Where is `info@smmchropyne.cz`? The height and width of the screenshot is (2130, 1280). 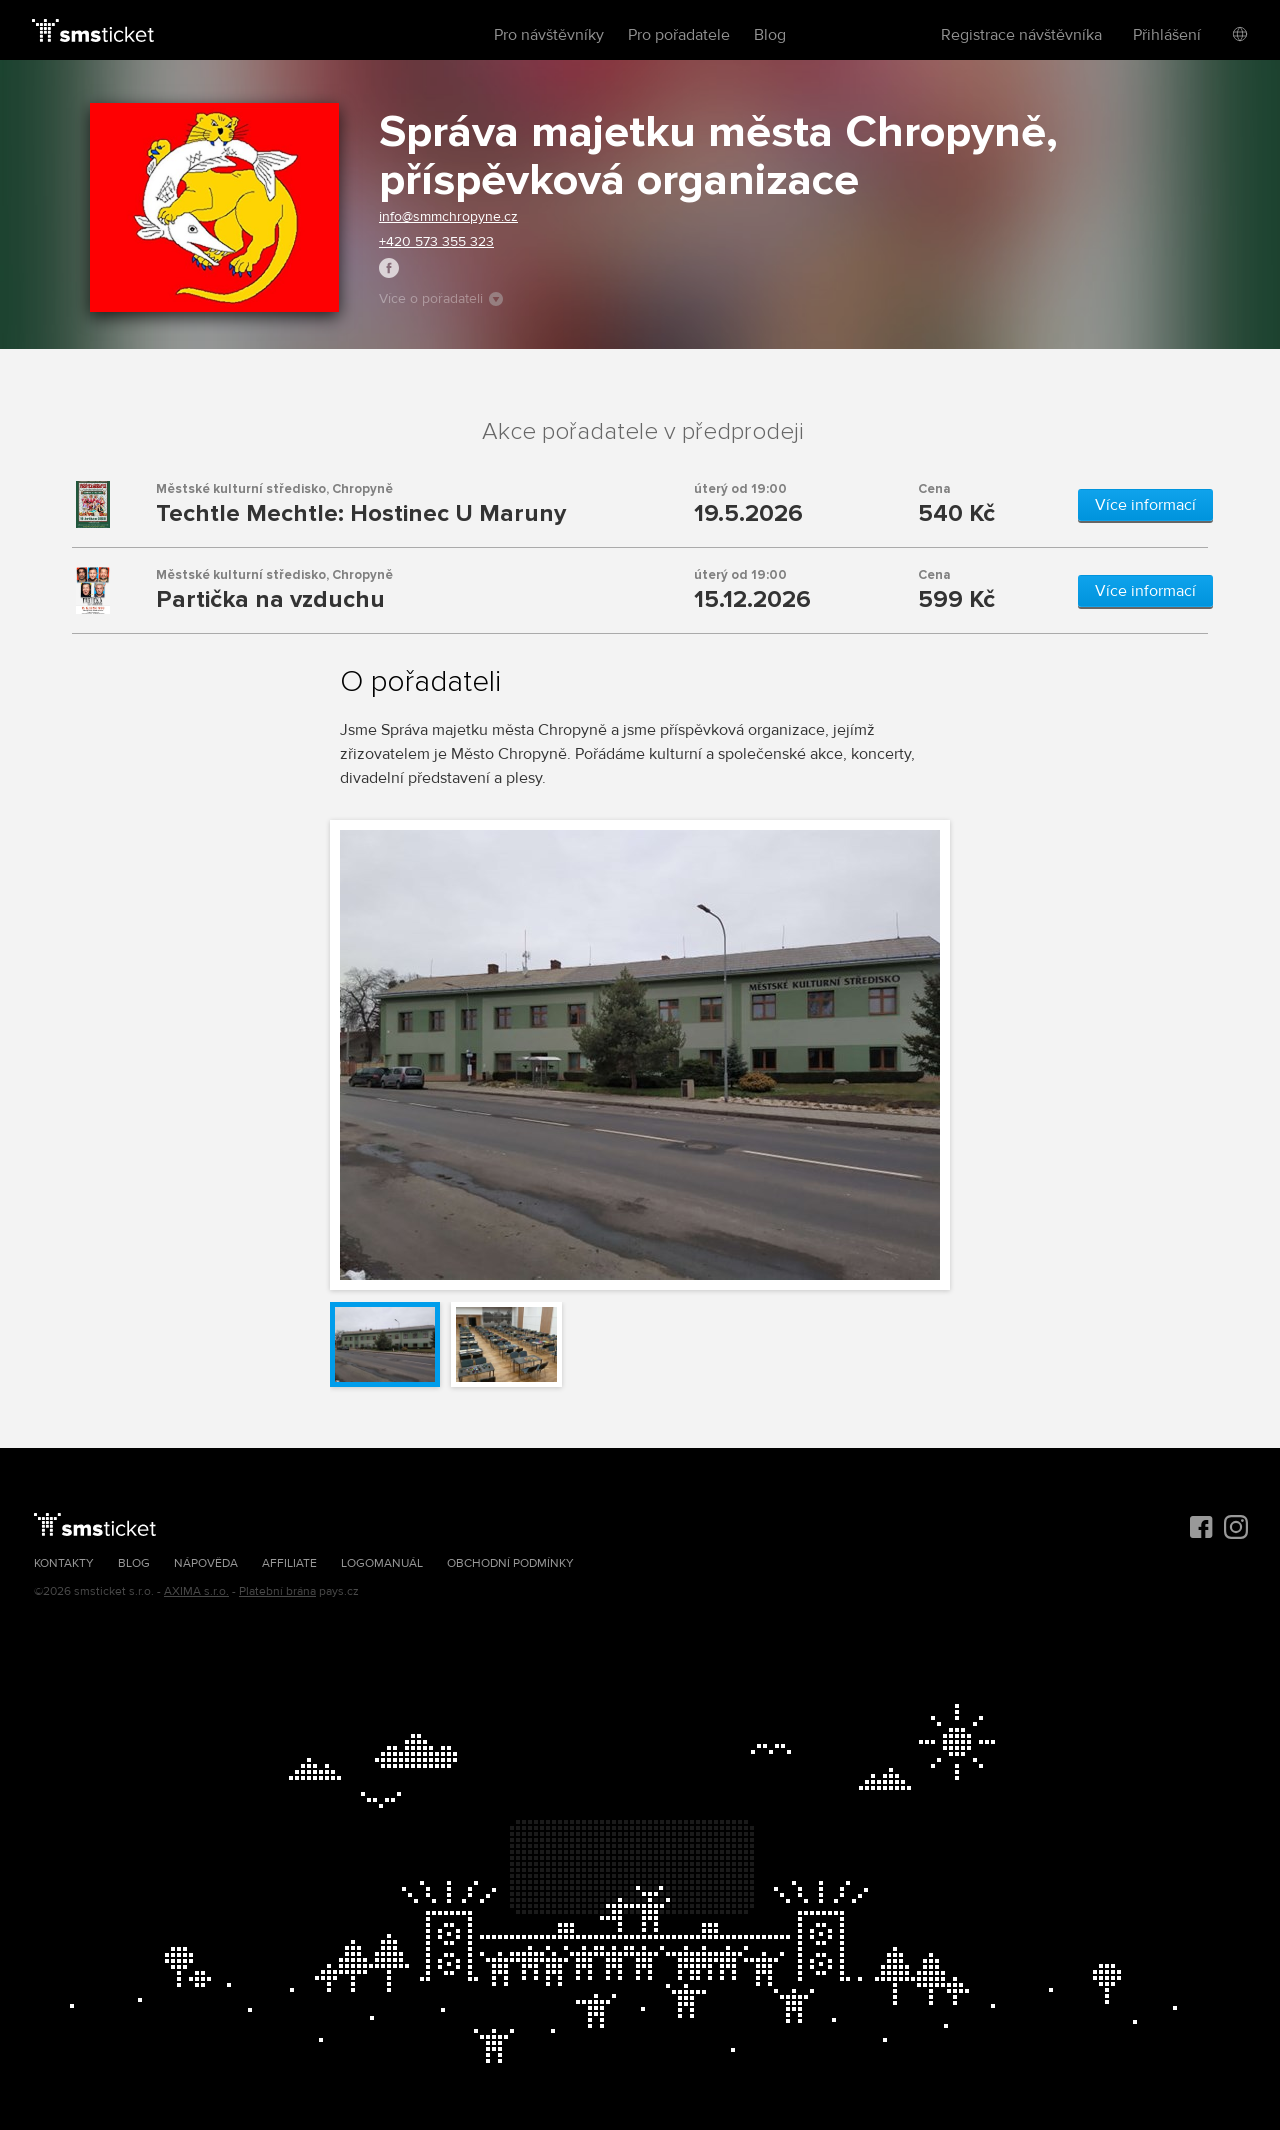 info@smmchropyne.cz is located at coordinates (448, 216).